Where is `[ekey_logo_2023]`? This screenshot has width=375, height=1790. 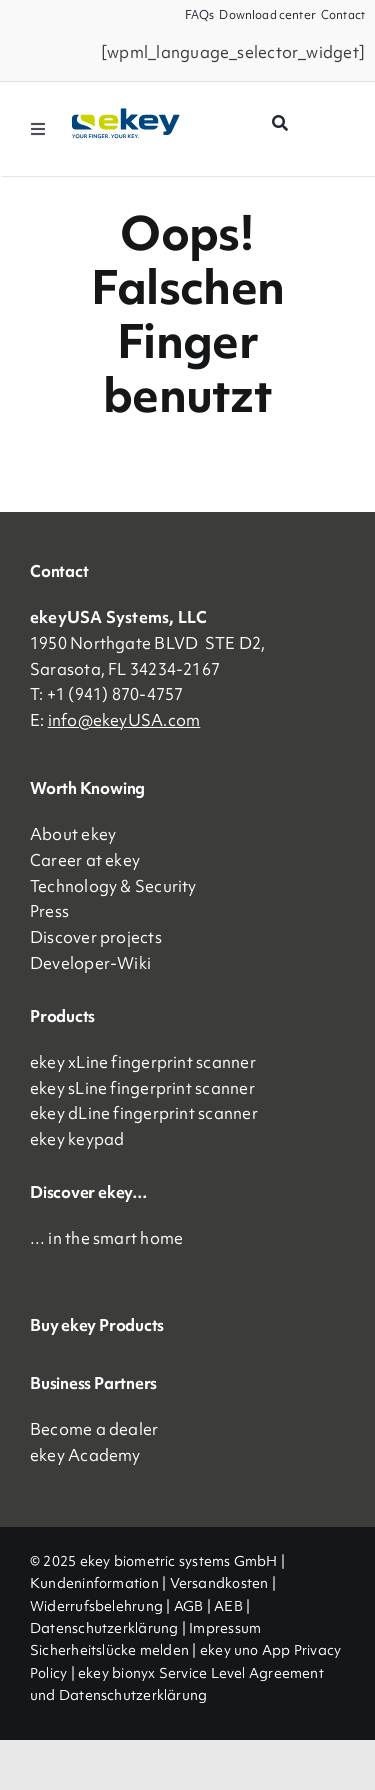
[ekey_logo_2023] is located at coordinates (126, 115).